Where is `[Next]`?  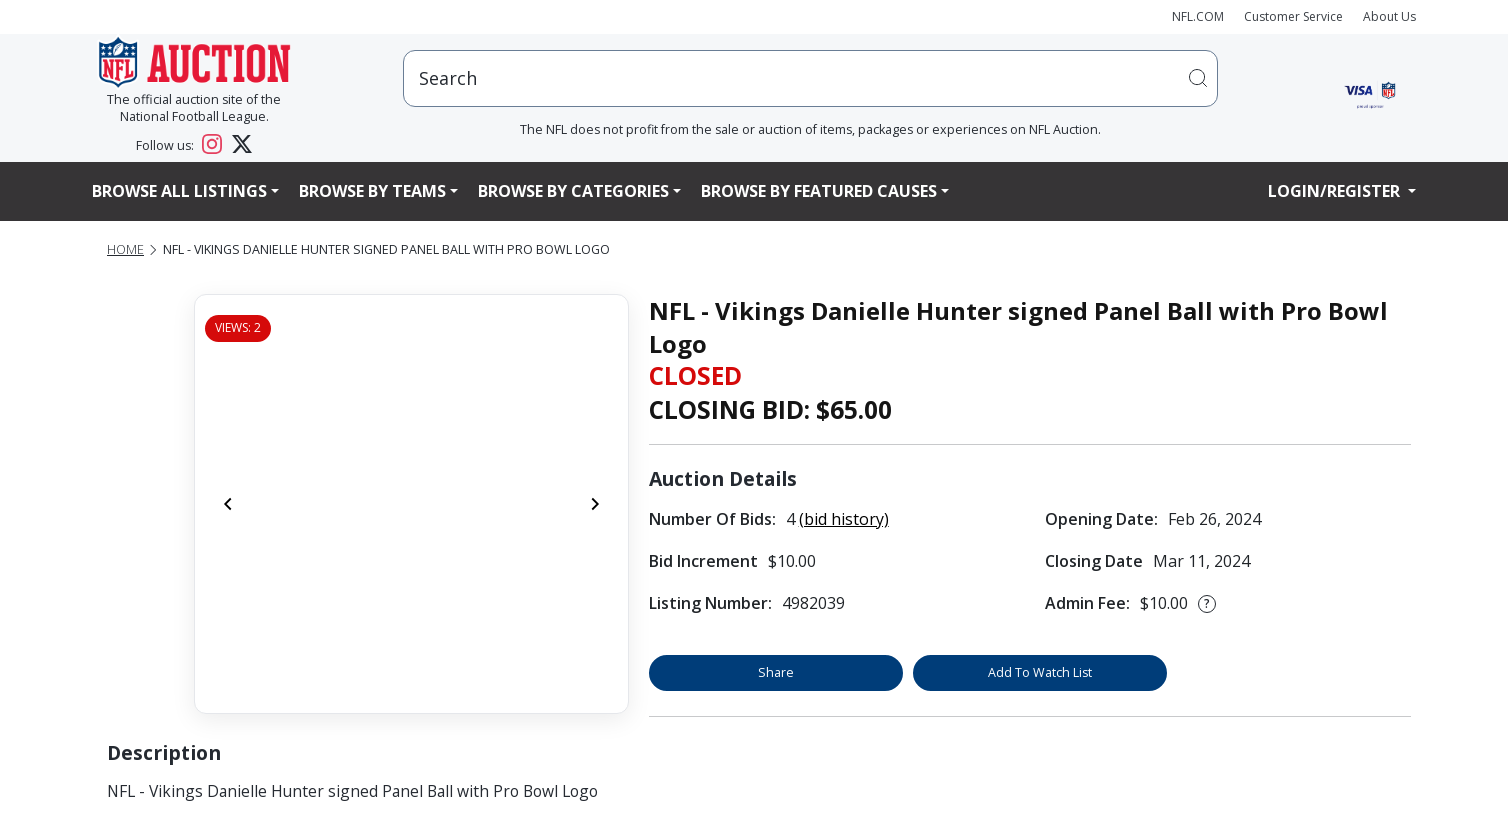 [Next] is located at coordinates (595, 504).